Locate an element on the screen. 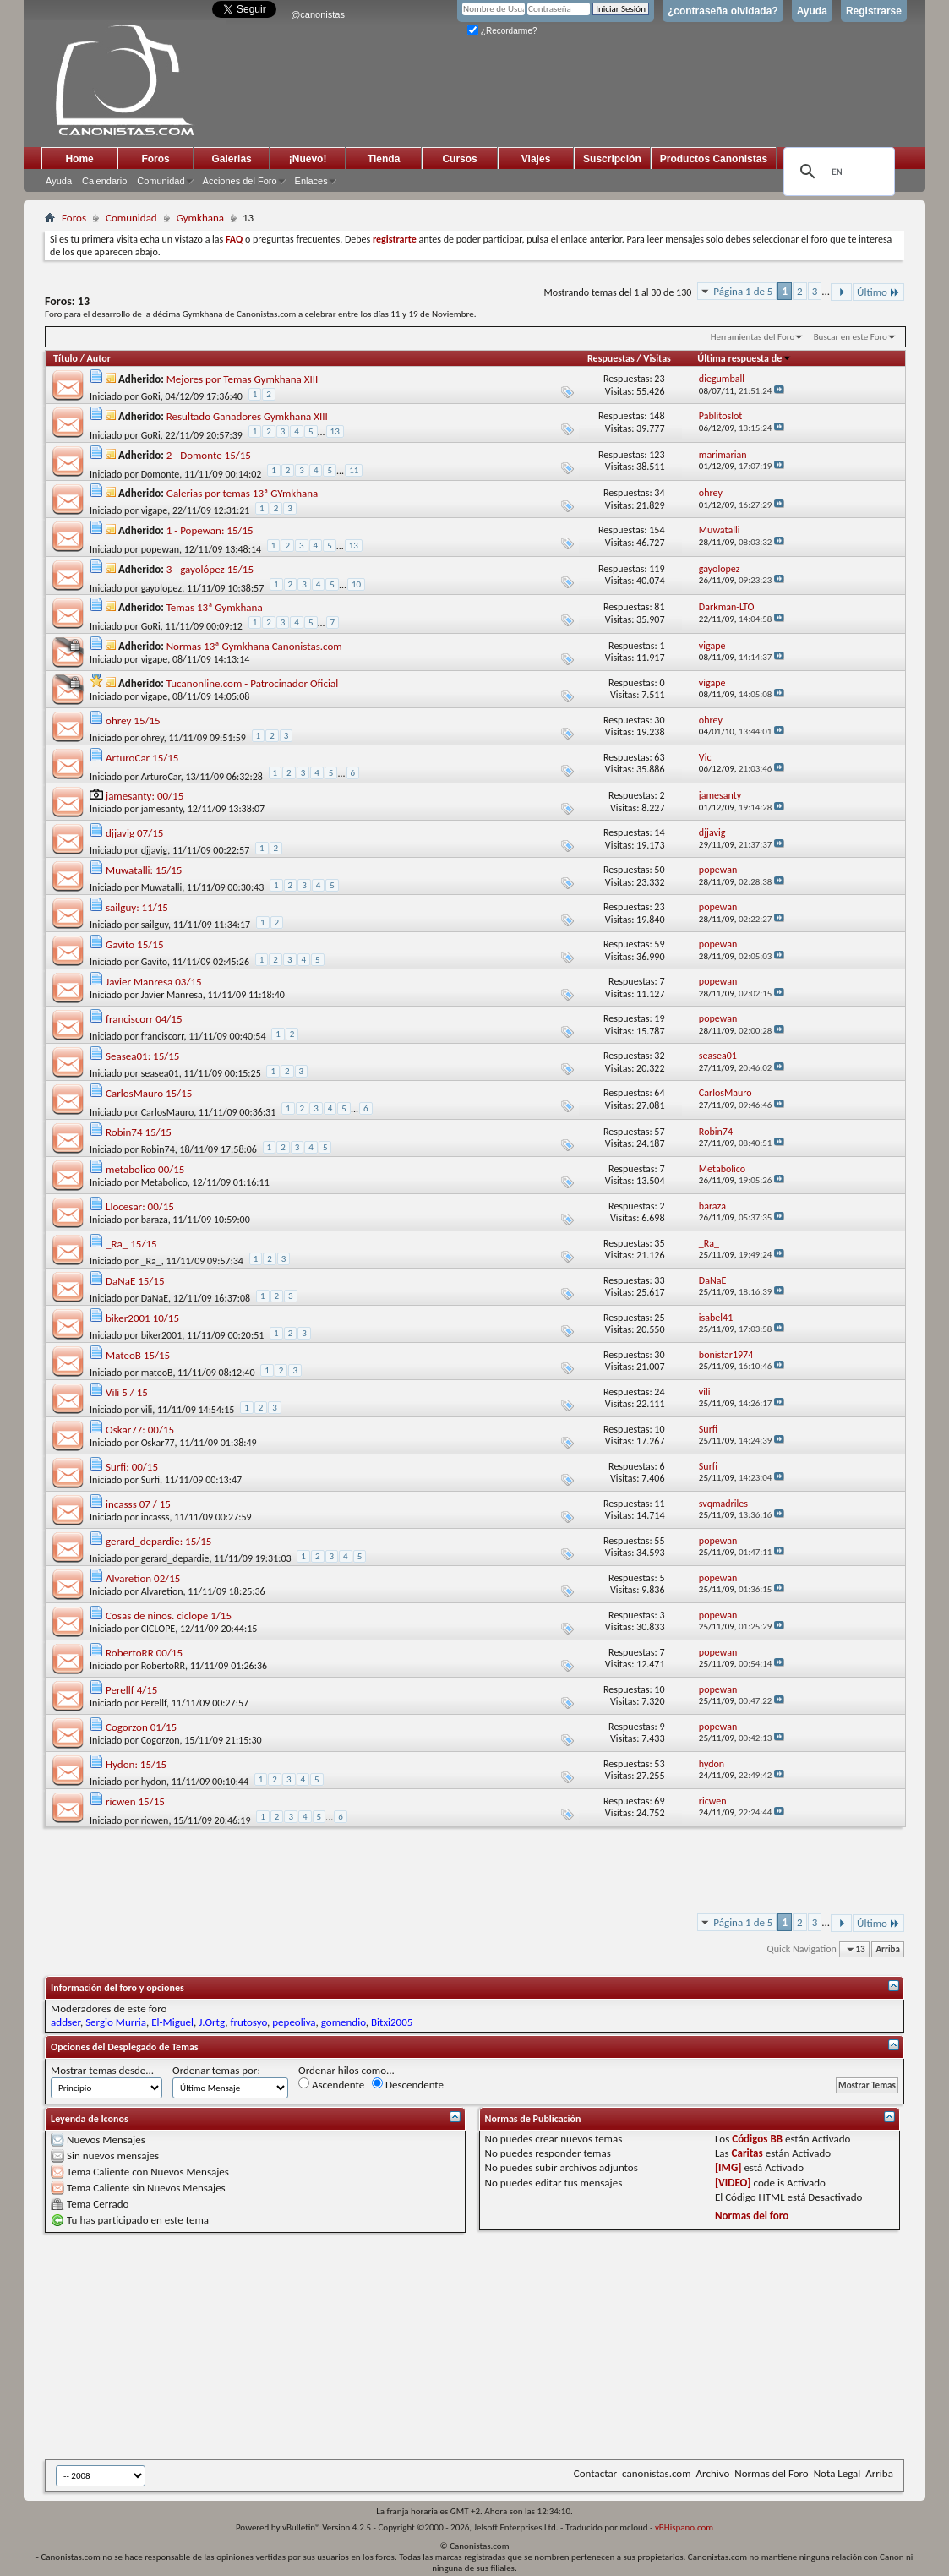  Caritas is located at coordinates (747, 2153).